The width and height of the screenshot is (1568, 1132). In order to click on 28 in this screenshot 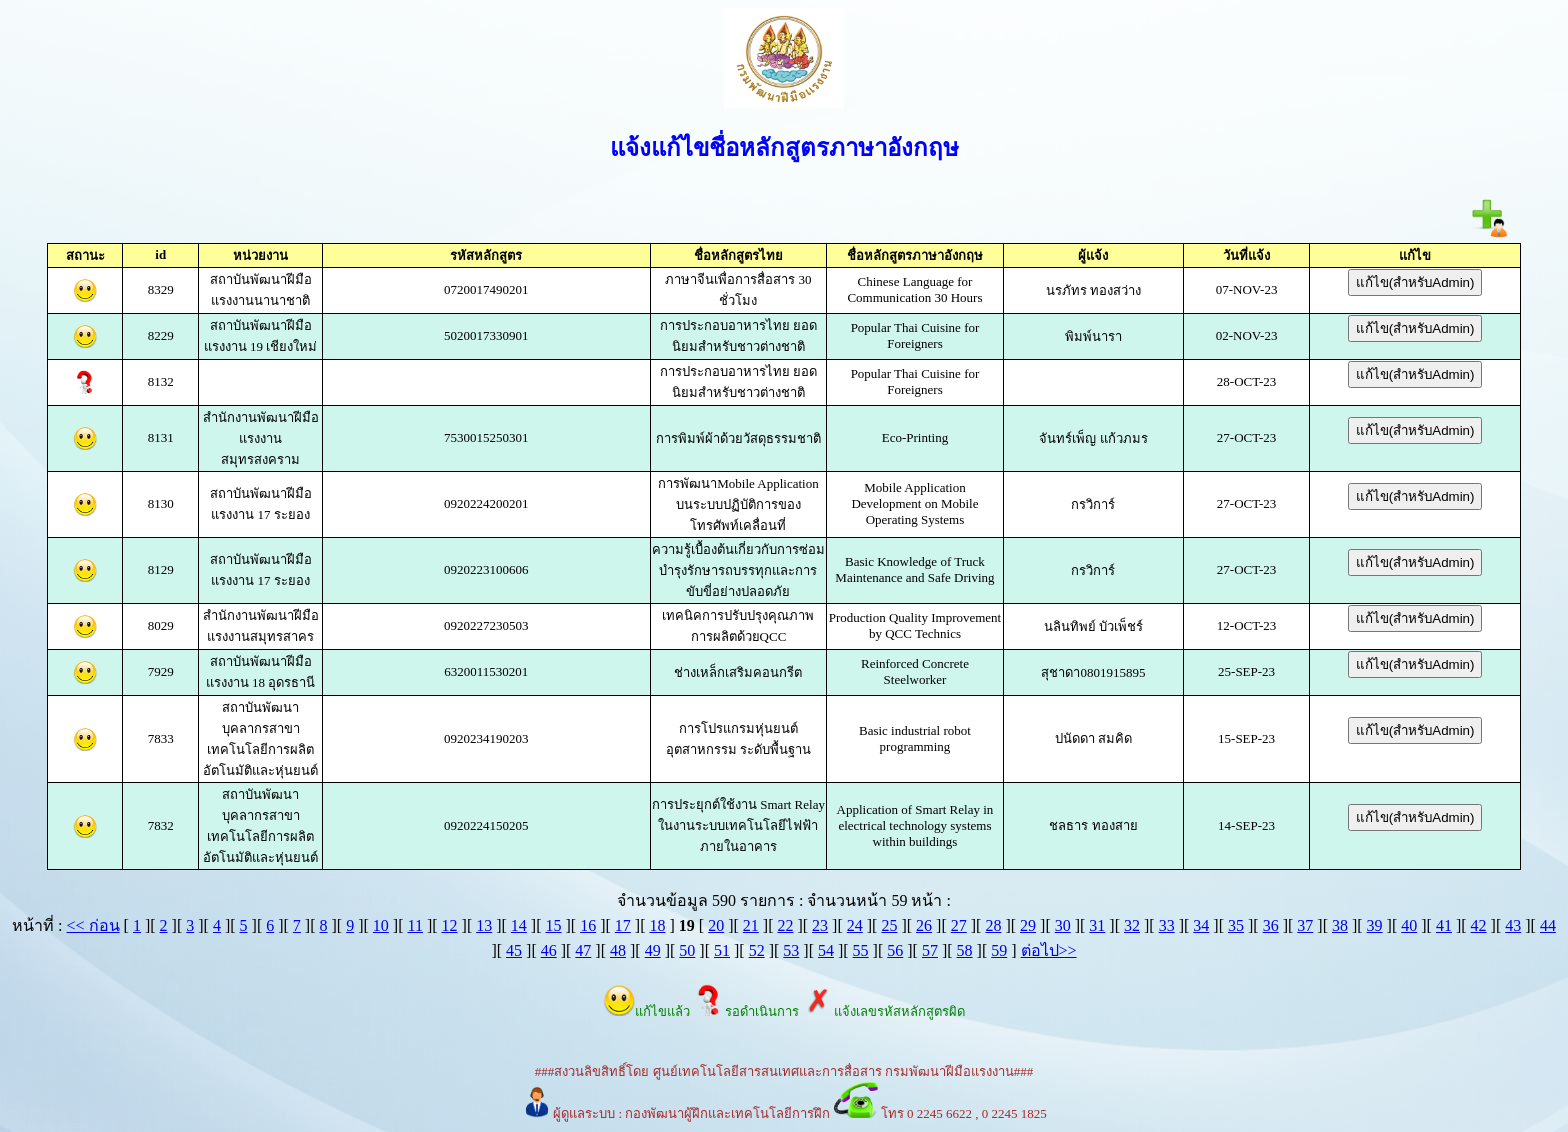, I will do `click(993, 925)`.